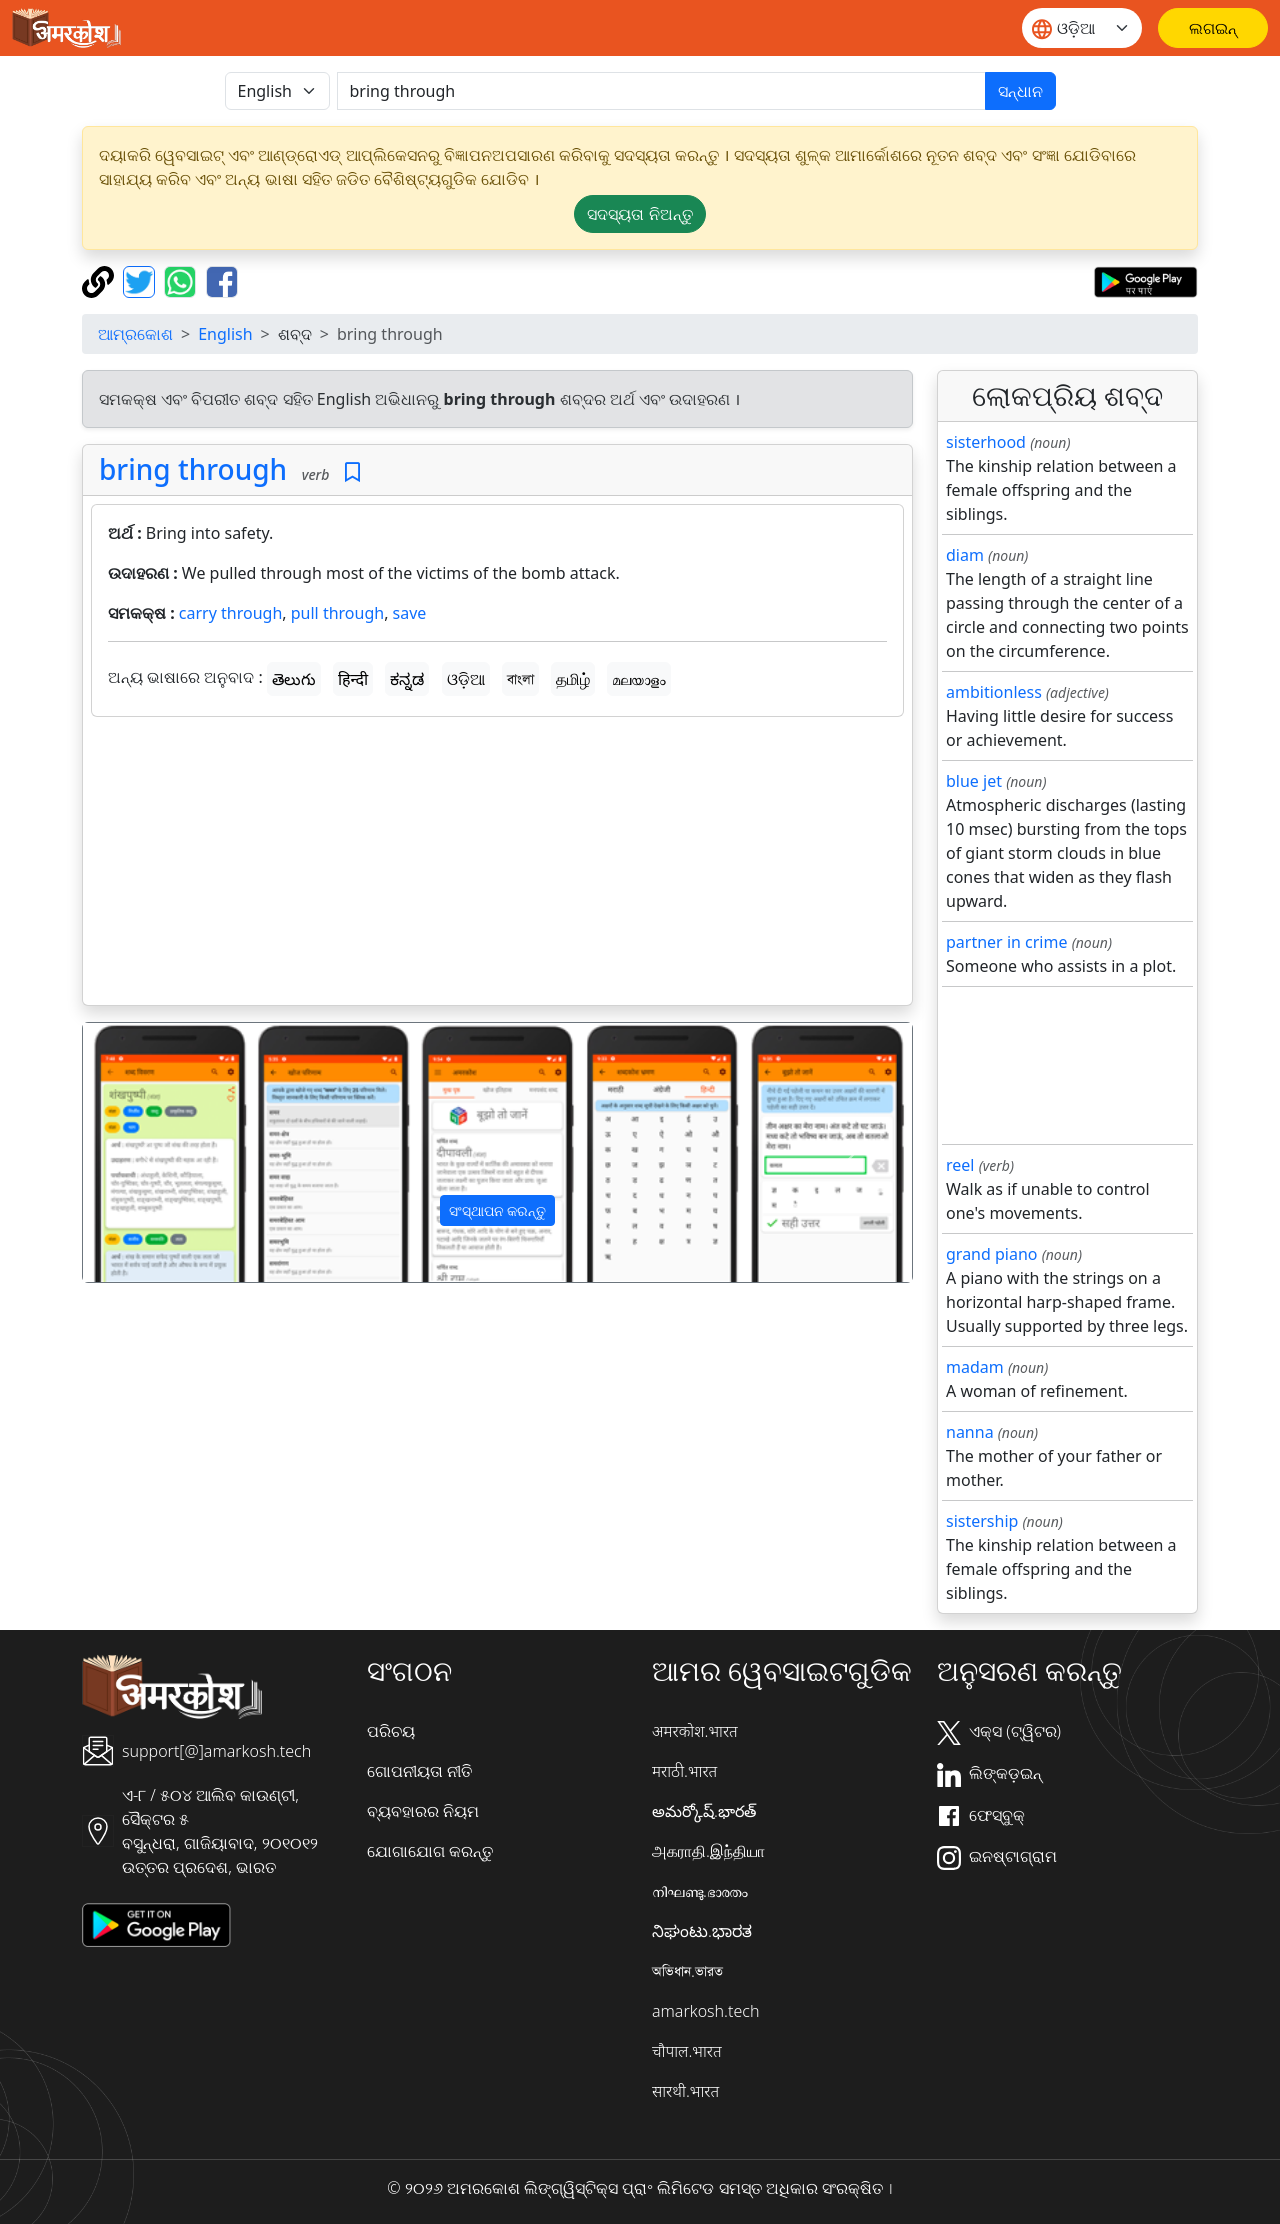  What do you see at coordinates (230, 613) in the screenshot?
I see `carry through` at bounding box center [230, 613].